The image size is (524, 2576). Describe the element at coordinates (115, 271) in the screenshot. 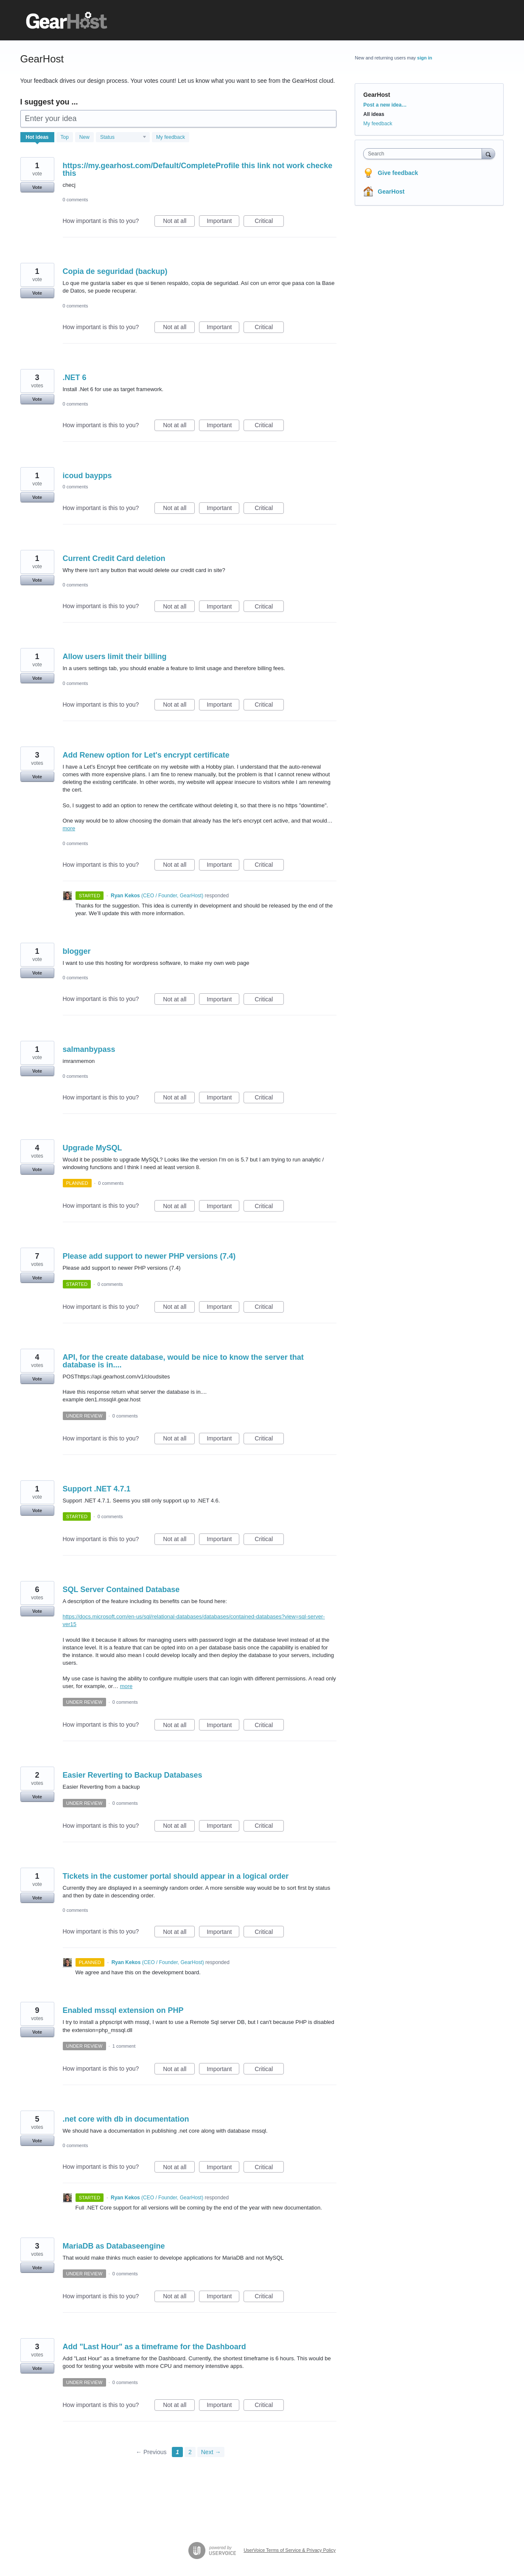

I see `Copia de seguridad (backup)` at that location.